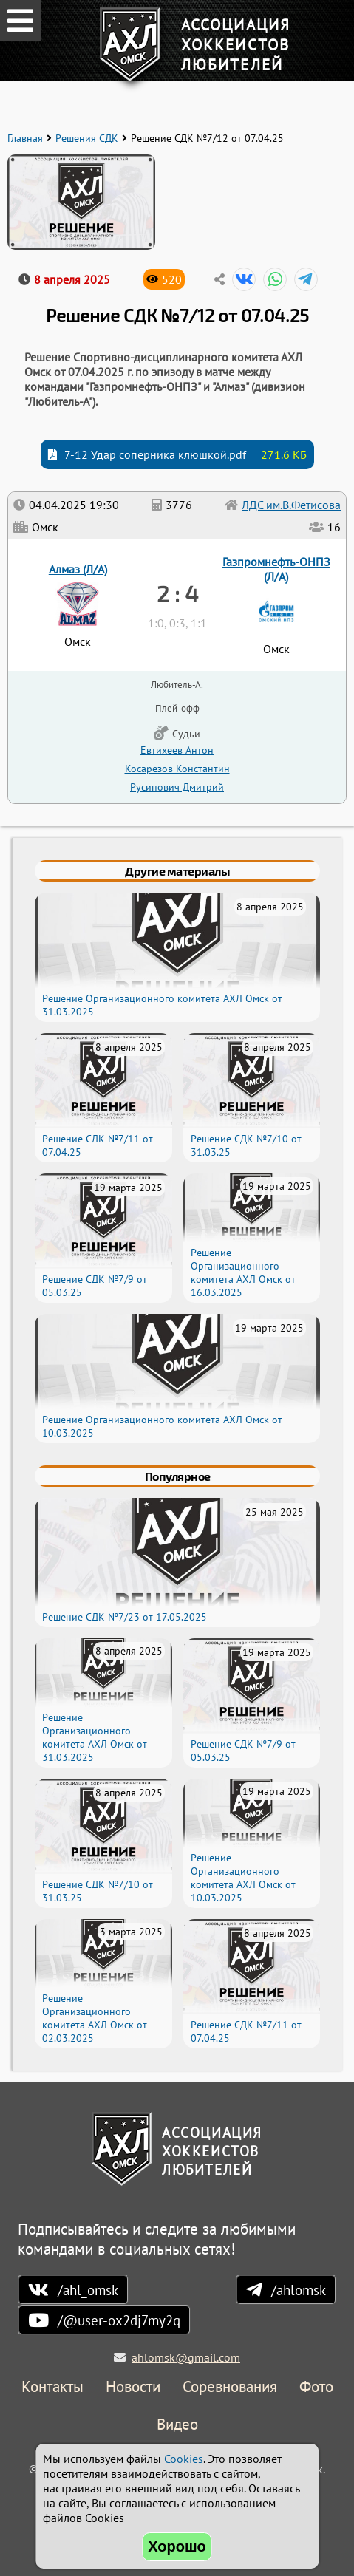 This screenshot has width=354, height=2576. Describe the element at coordinates (124, 1616) in the screenshot. I see `Решение СДК №7/23 от 17.05.2025` at that location.